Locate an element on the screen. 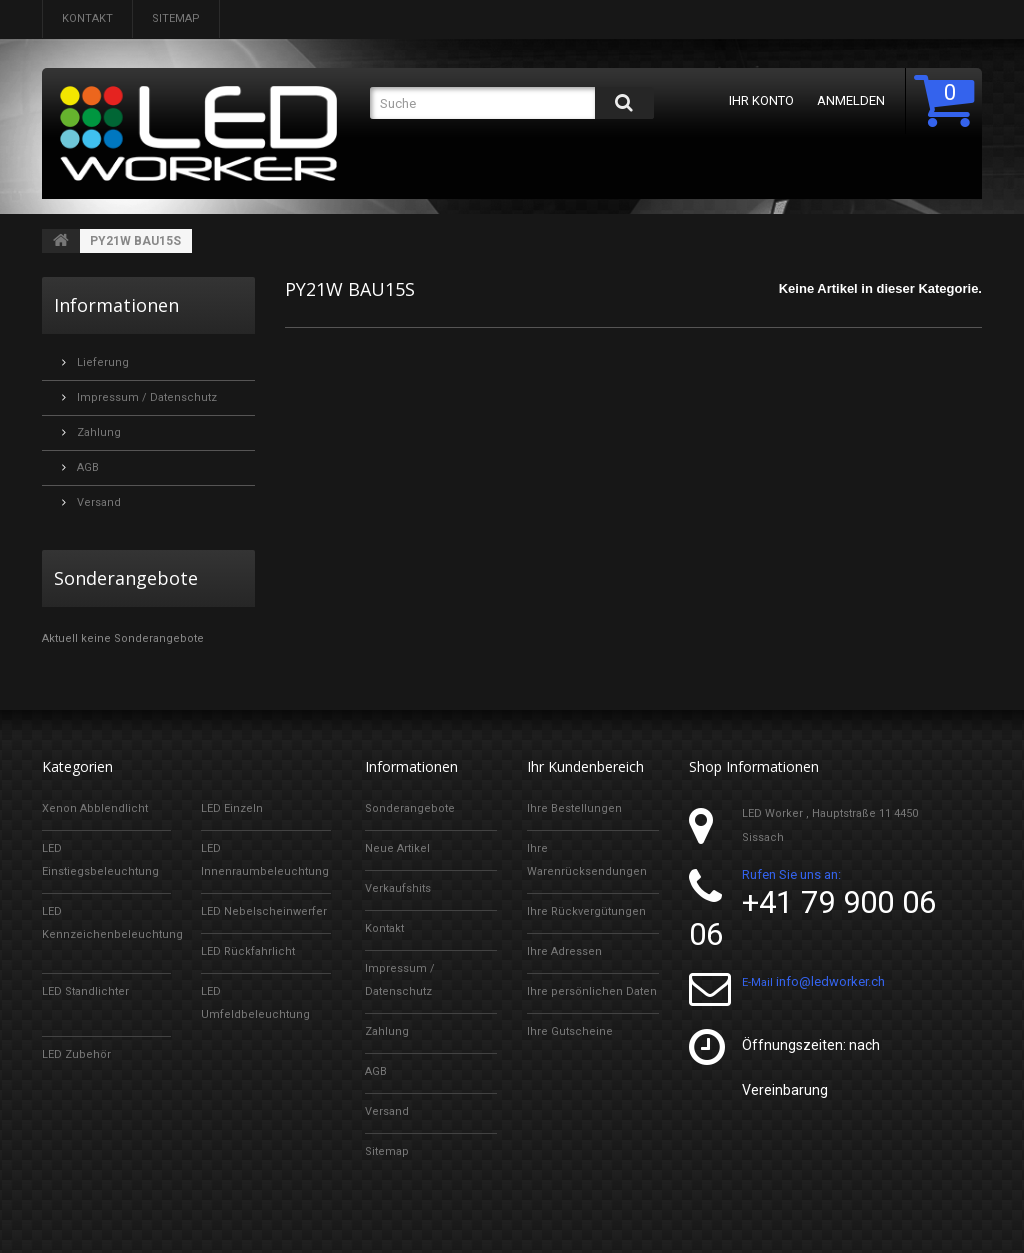 Image resolution: width=1024 pixels, height=1253 pixels. Zahlung is located at coordinates (97, 432).